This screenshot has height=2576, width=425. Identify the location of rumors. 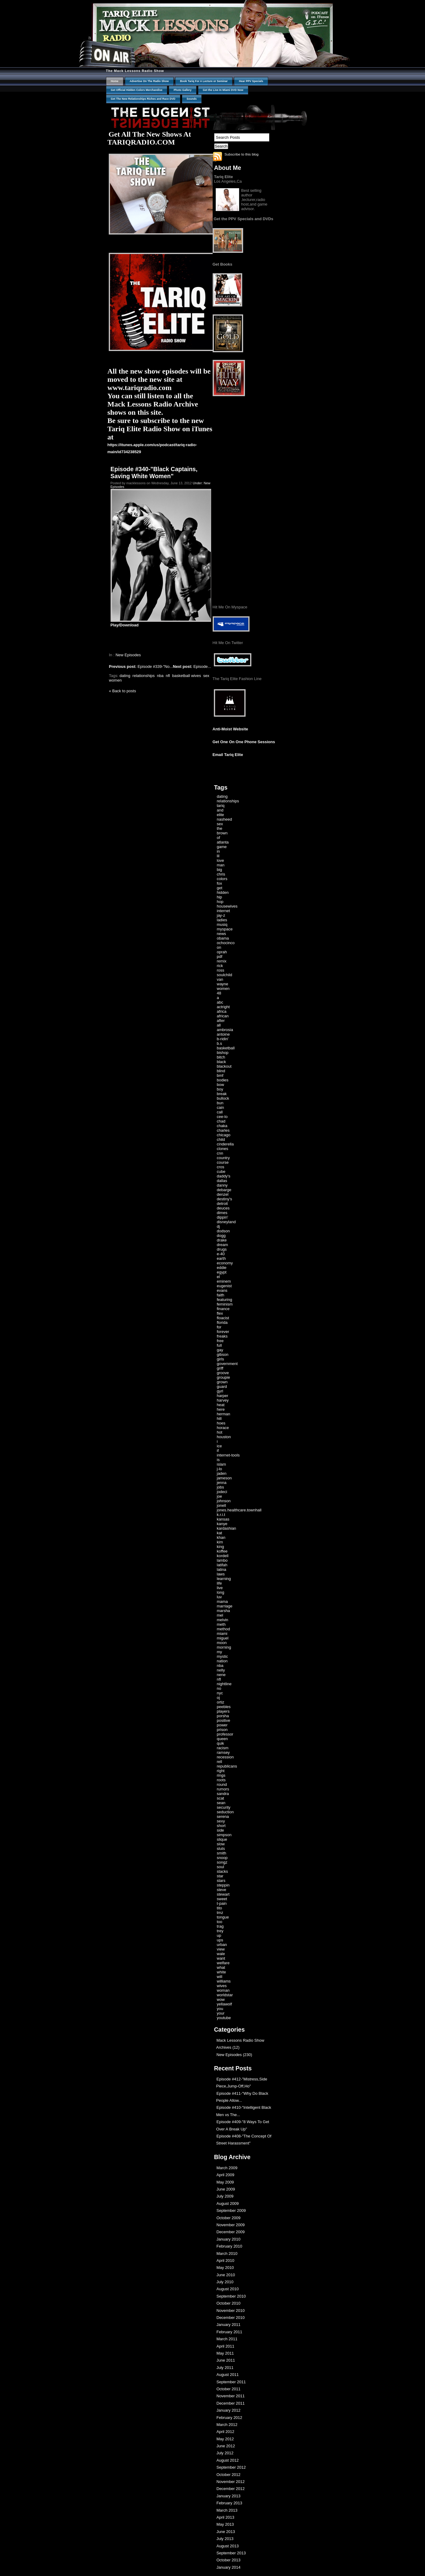
(223, 1789).